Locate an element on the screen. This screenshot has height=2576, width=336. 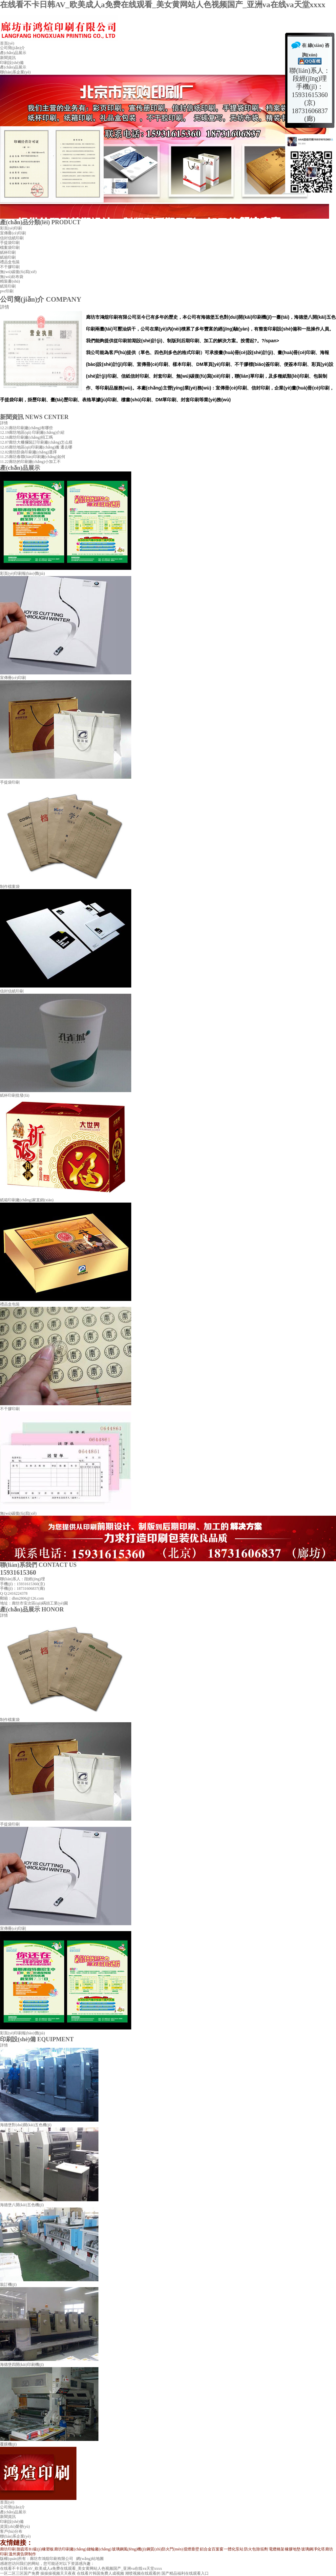
產(chǎn)品展示 is located at coordinates (13, 52).